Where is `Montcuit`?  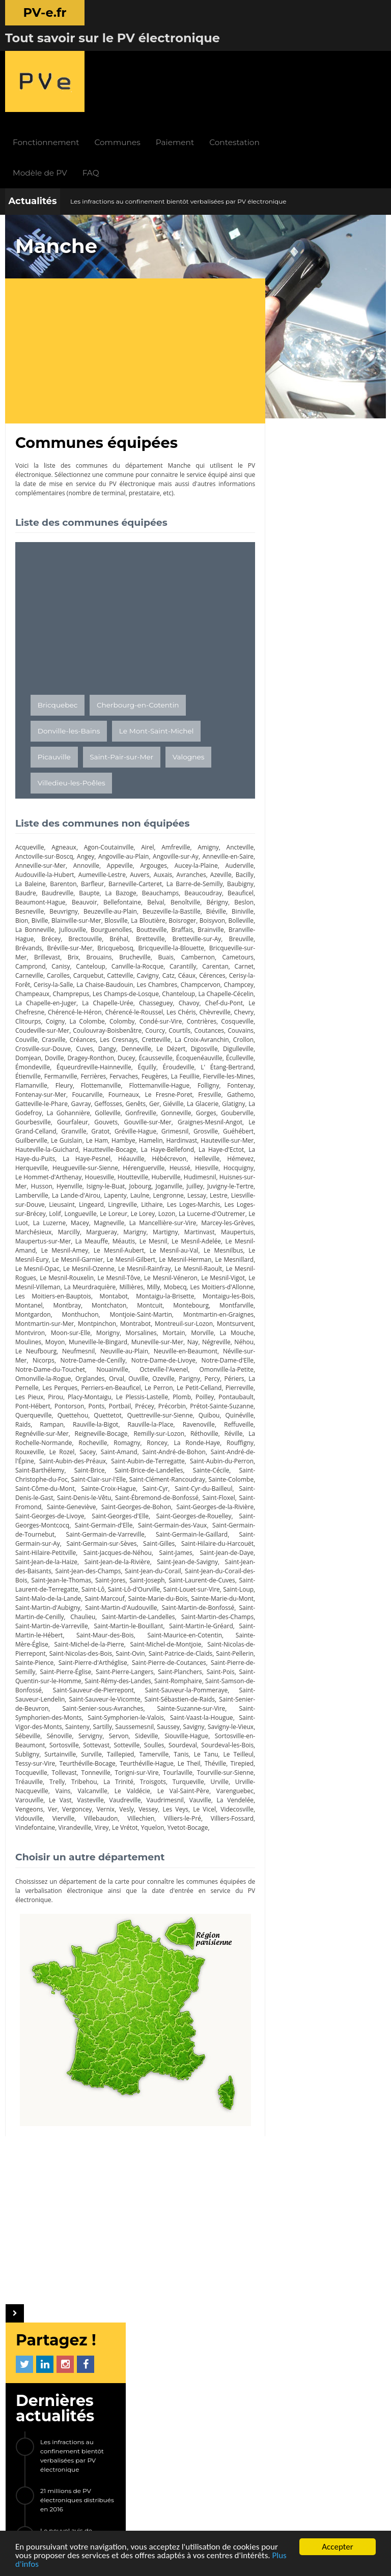 Montcuit is located at coordinates (154, 1246).